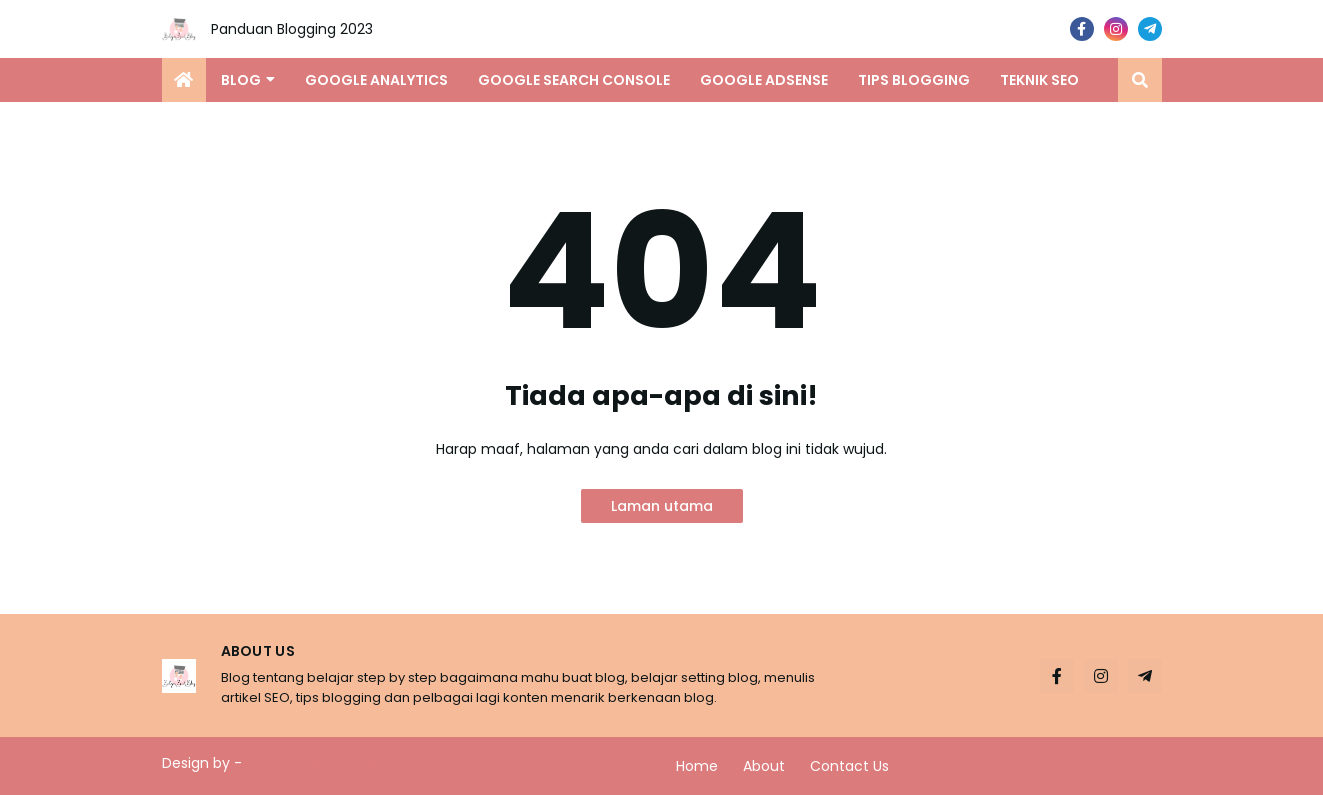 The image size is (1323, 795). I want to click on Tips Blogging [menuitem], so click(914, 80).